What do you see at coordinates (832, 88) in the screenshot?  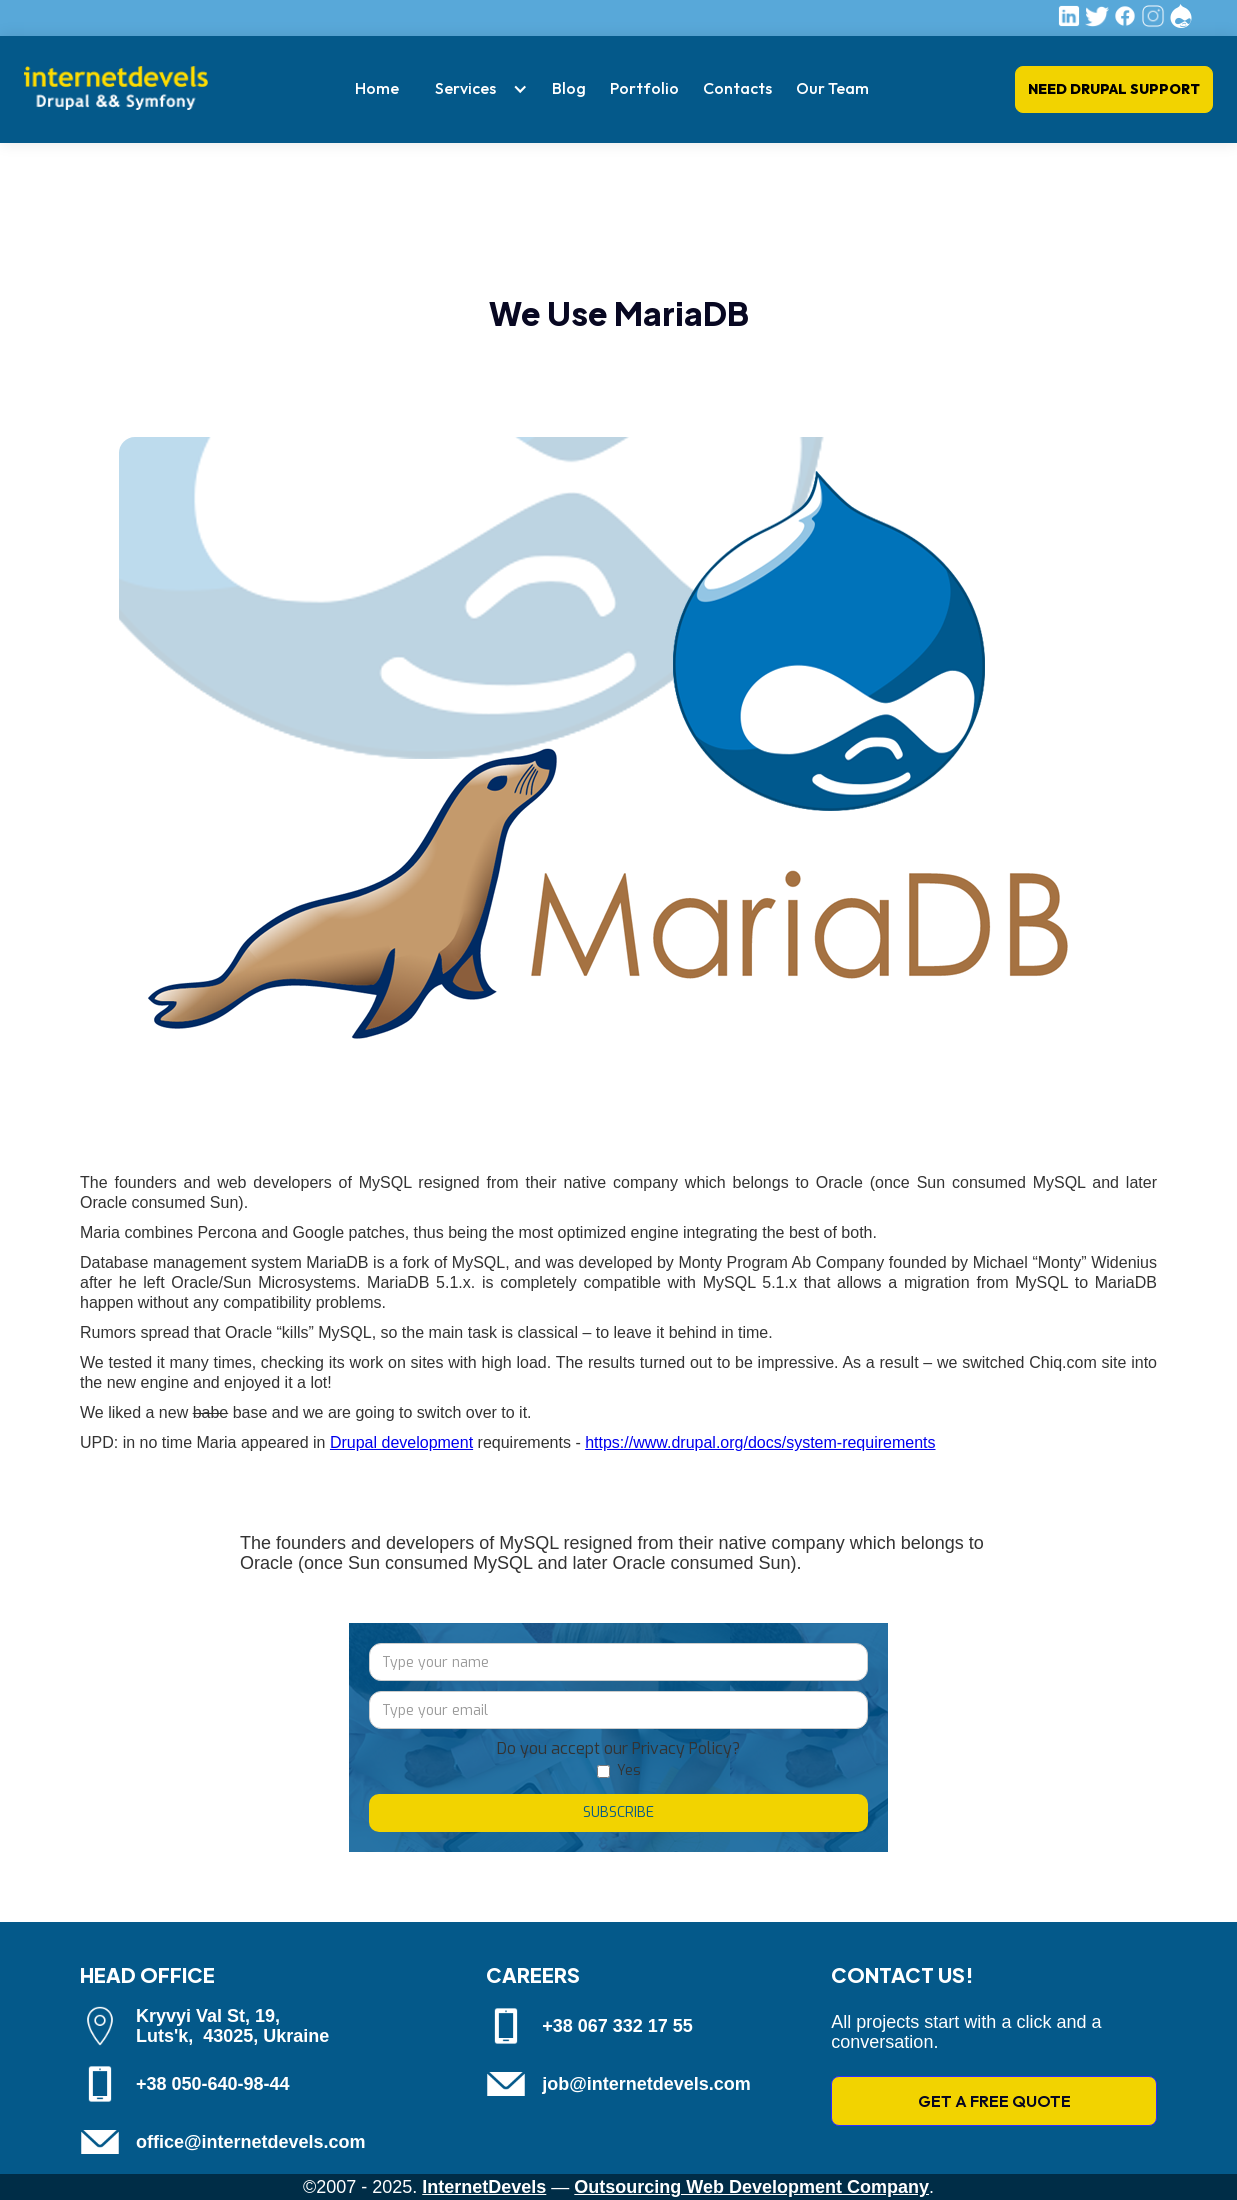 I see `Our Team` at bounding box center [832, 88].